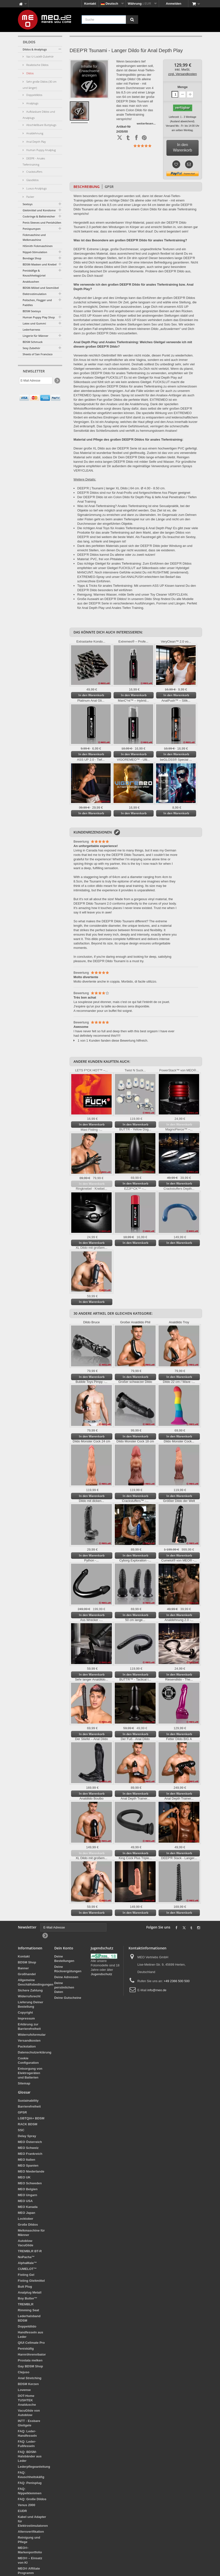 The width and height of the screenshot is (220, 2576). I want to click on großen DEEP’R Dildo vorzuarbeiten, so click(111, 333).